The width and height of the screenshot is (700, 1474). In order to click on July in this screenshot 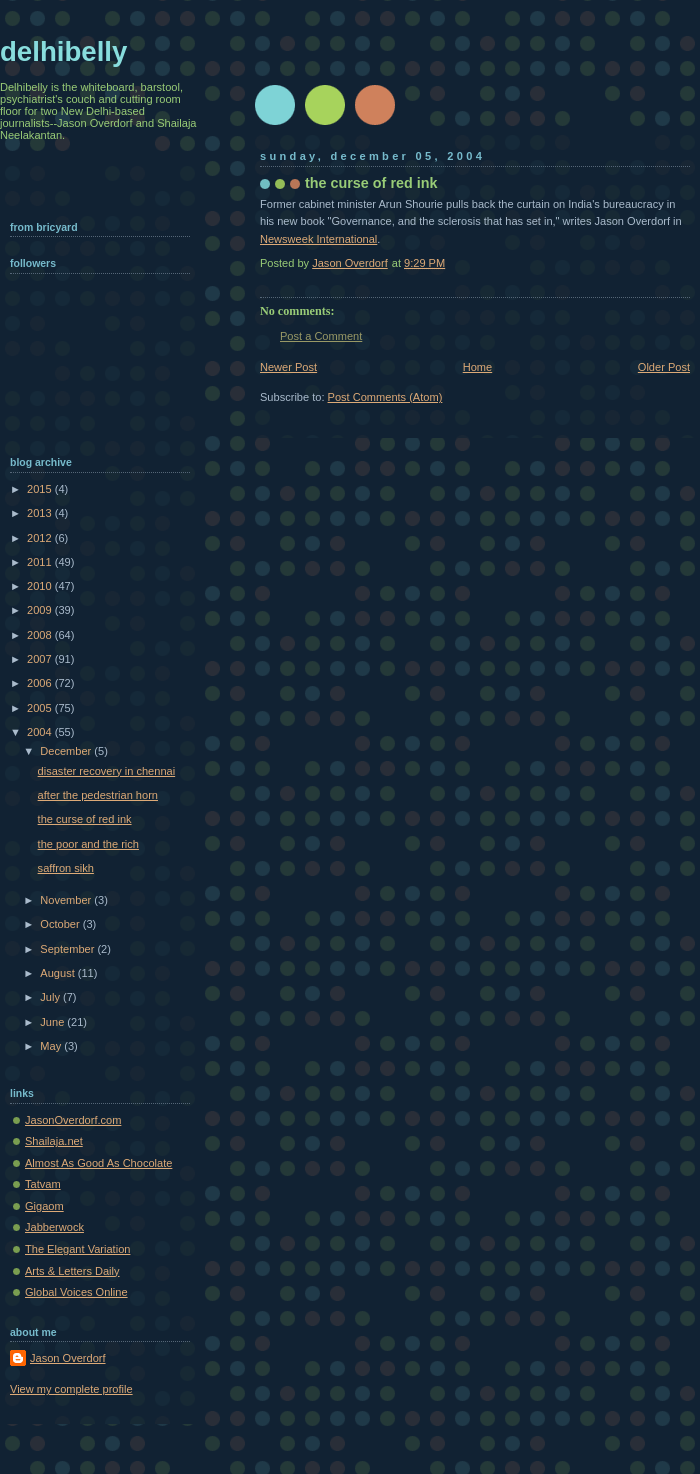, I will do `click(51, 997)`.